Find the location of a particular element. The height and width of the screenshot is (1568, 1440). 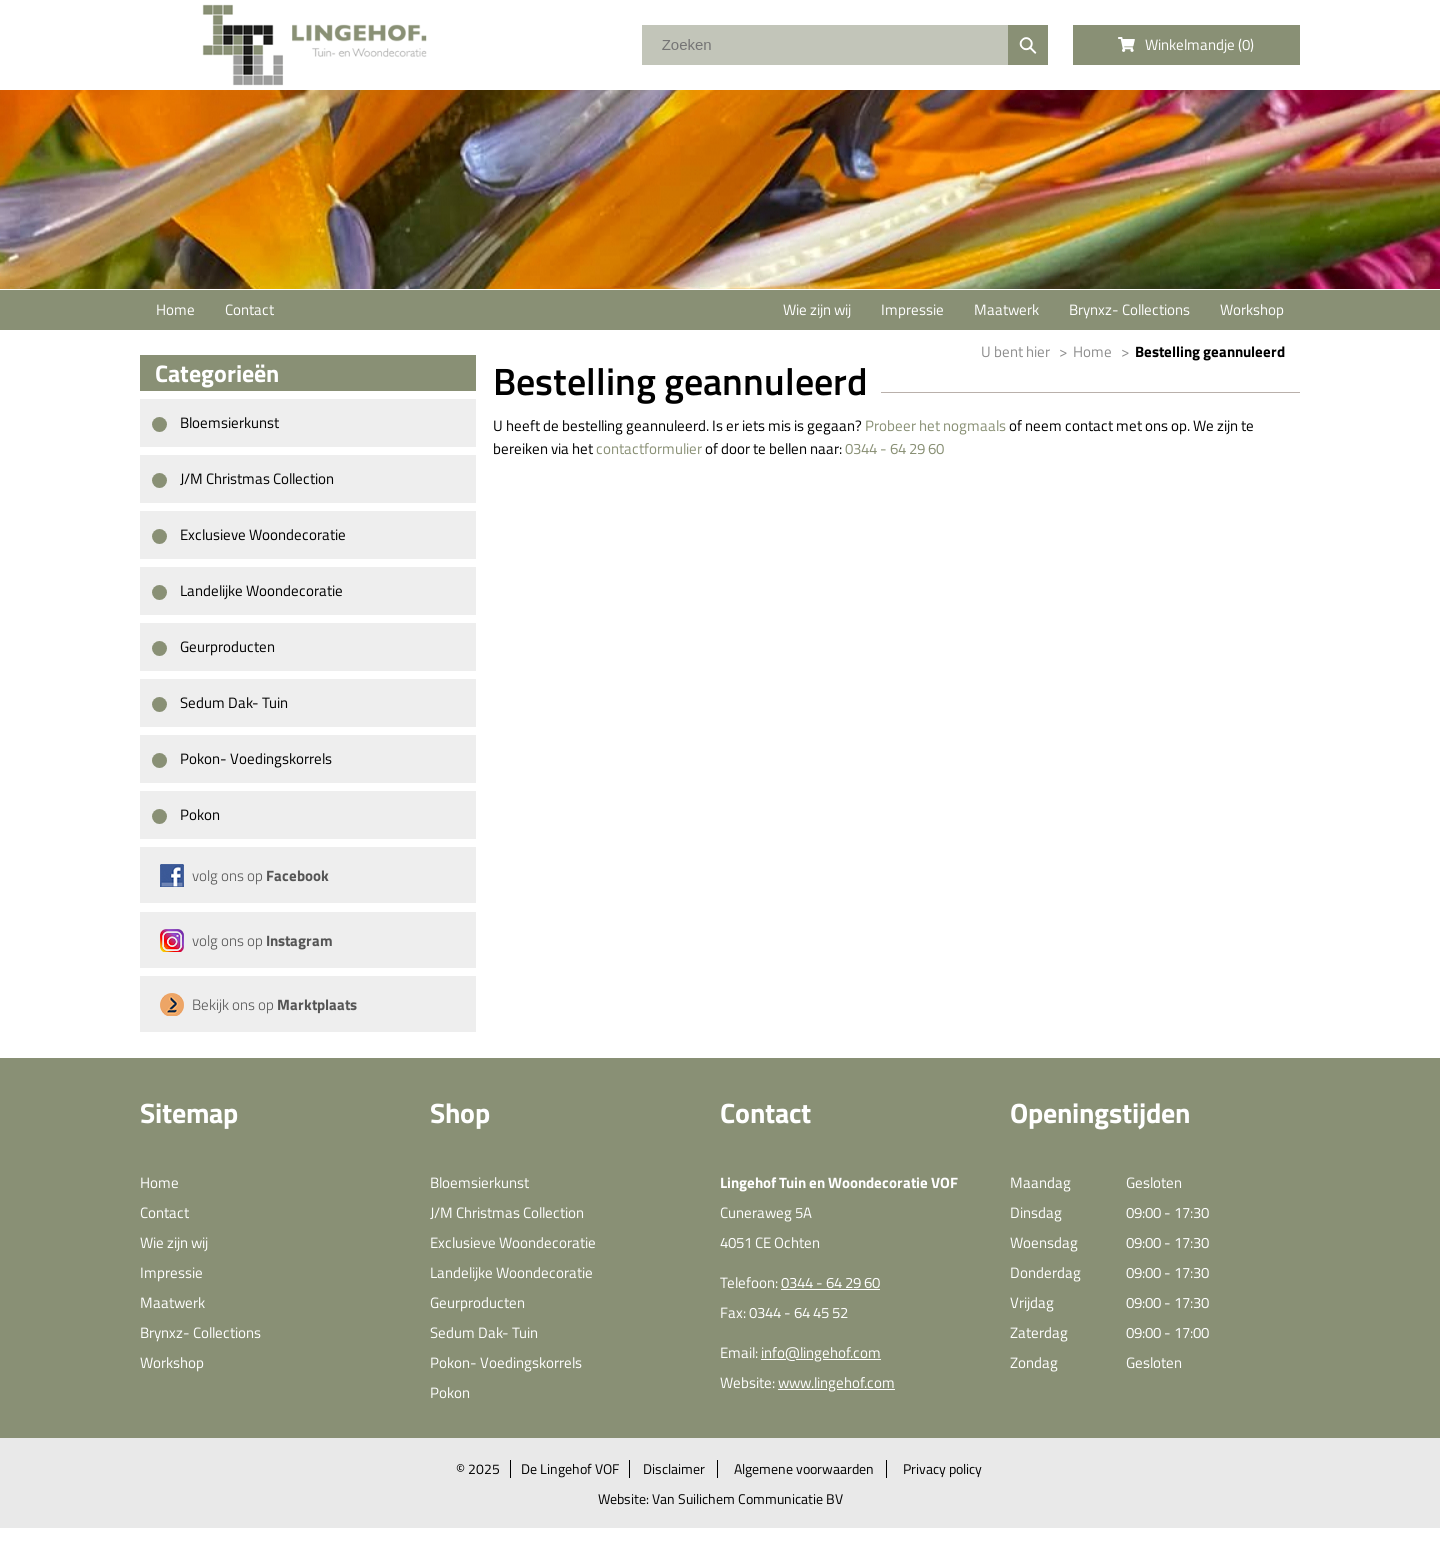

J/M Christmas Collection is located at coordinates (243, 478).